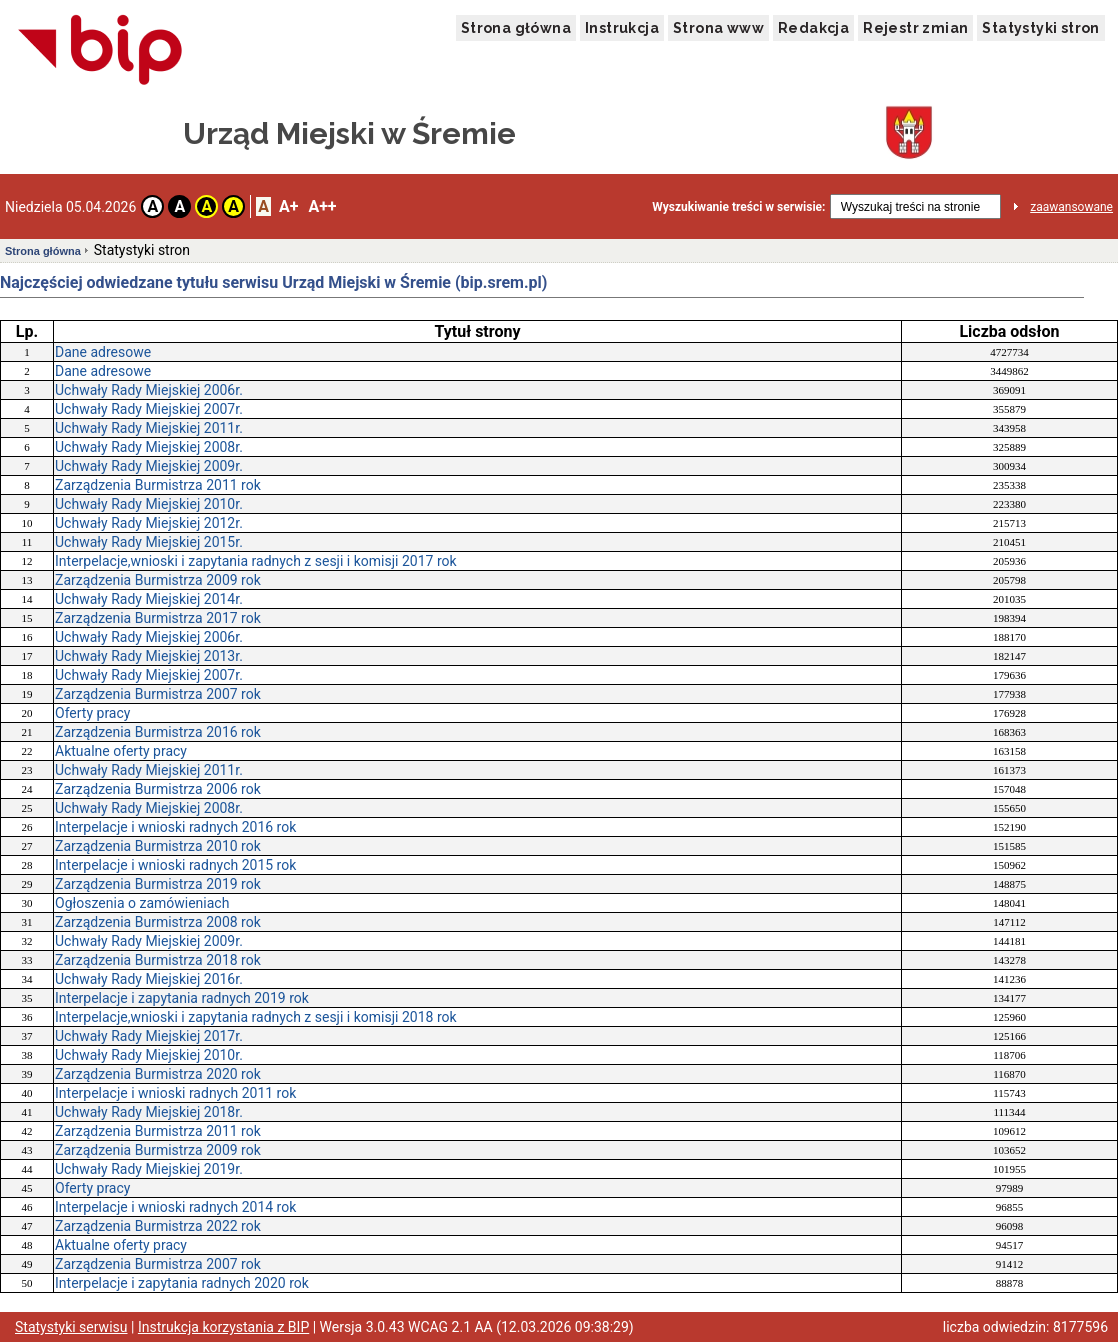 Image resolution: width=1118 pixels, height=1342 pixels. What do you see at coordinates (149, 599) in the screenshot?
I see `Uchwały Rady Miejskiej 2014r.` at bounding box center [149, 599].